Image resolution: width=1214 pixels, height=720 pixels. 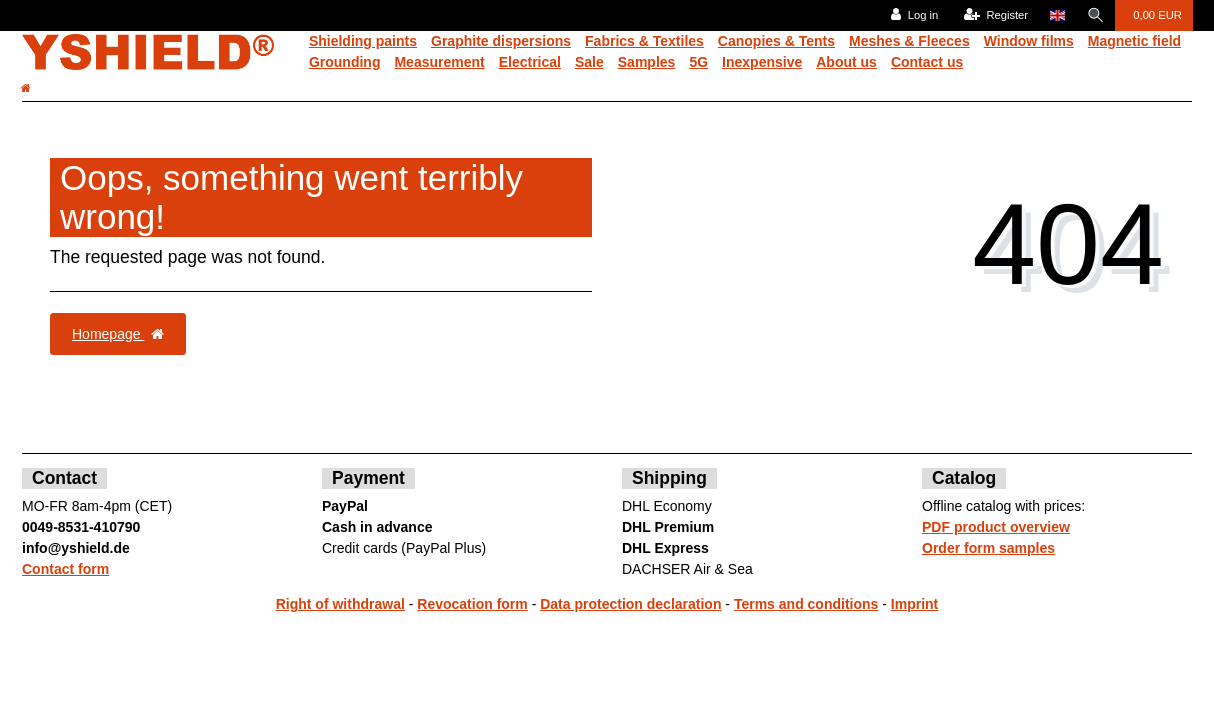 What do you see at coordinates (1029, 41) in the screenshot?
I see `Window films` at bounding box center [1029, 41].